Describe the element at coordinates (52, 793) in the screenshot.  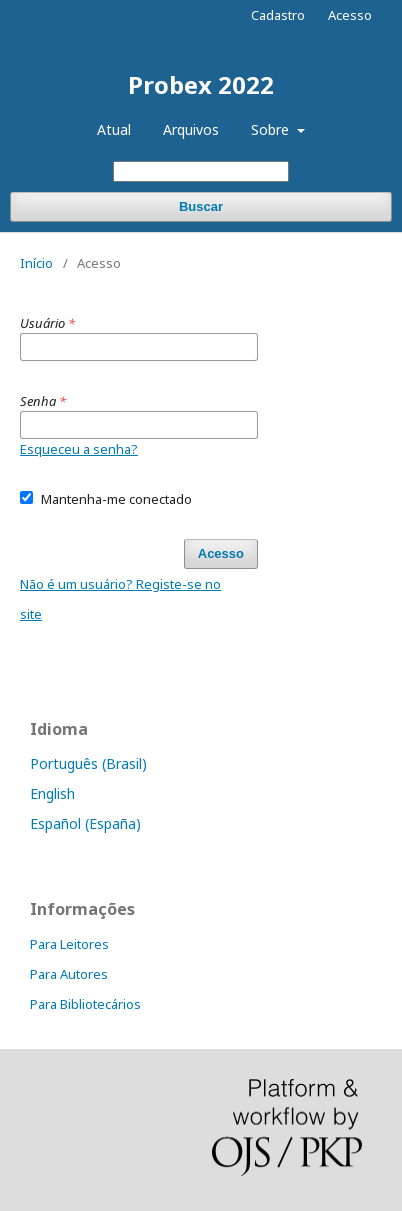
I see `English` at that location.